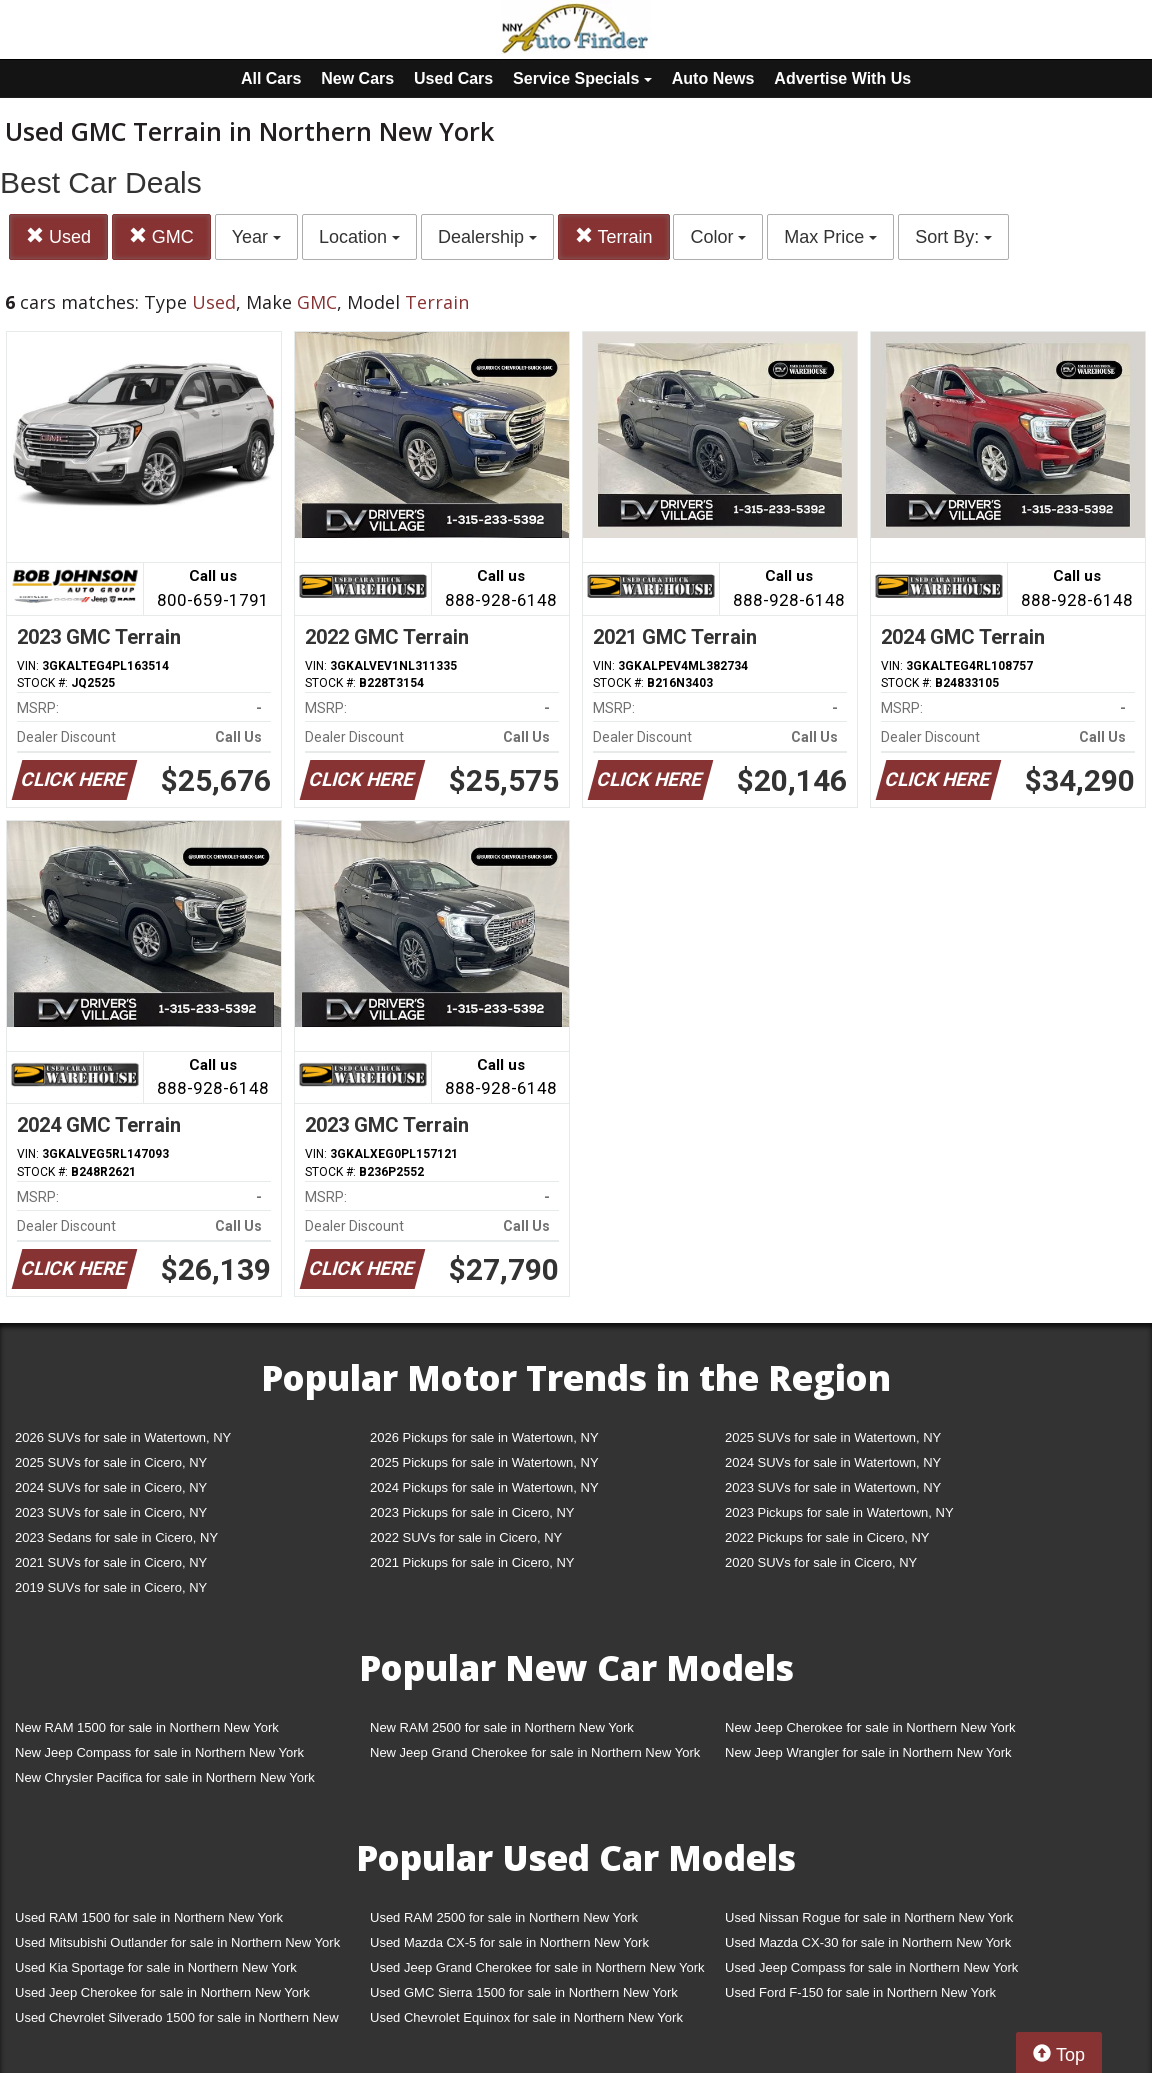  What do you see at coordinates (156, 1967) in the screenshot?
I see `Used Kia Sportage for sale in Northern New York` at bounding box center [156, 1967].